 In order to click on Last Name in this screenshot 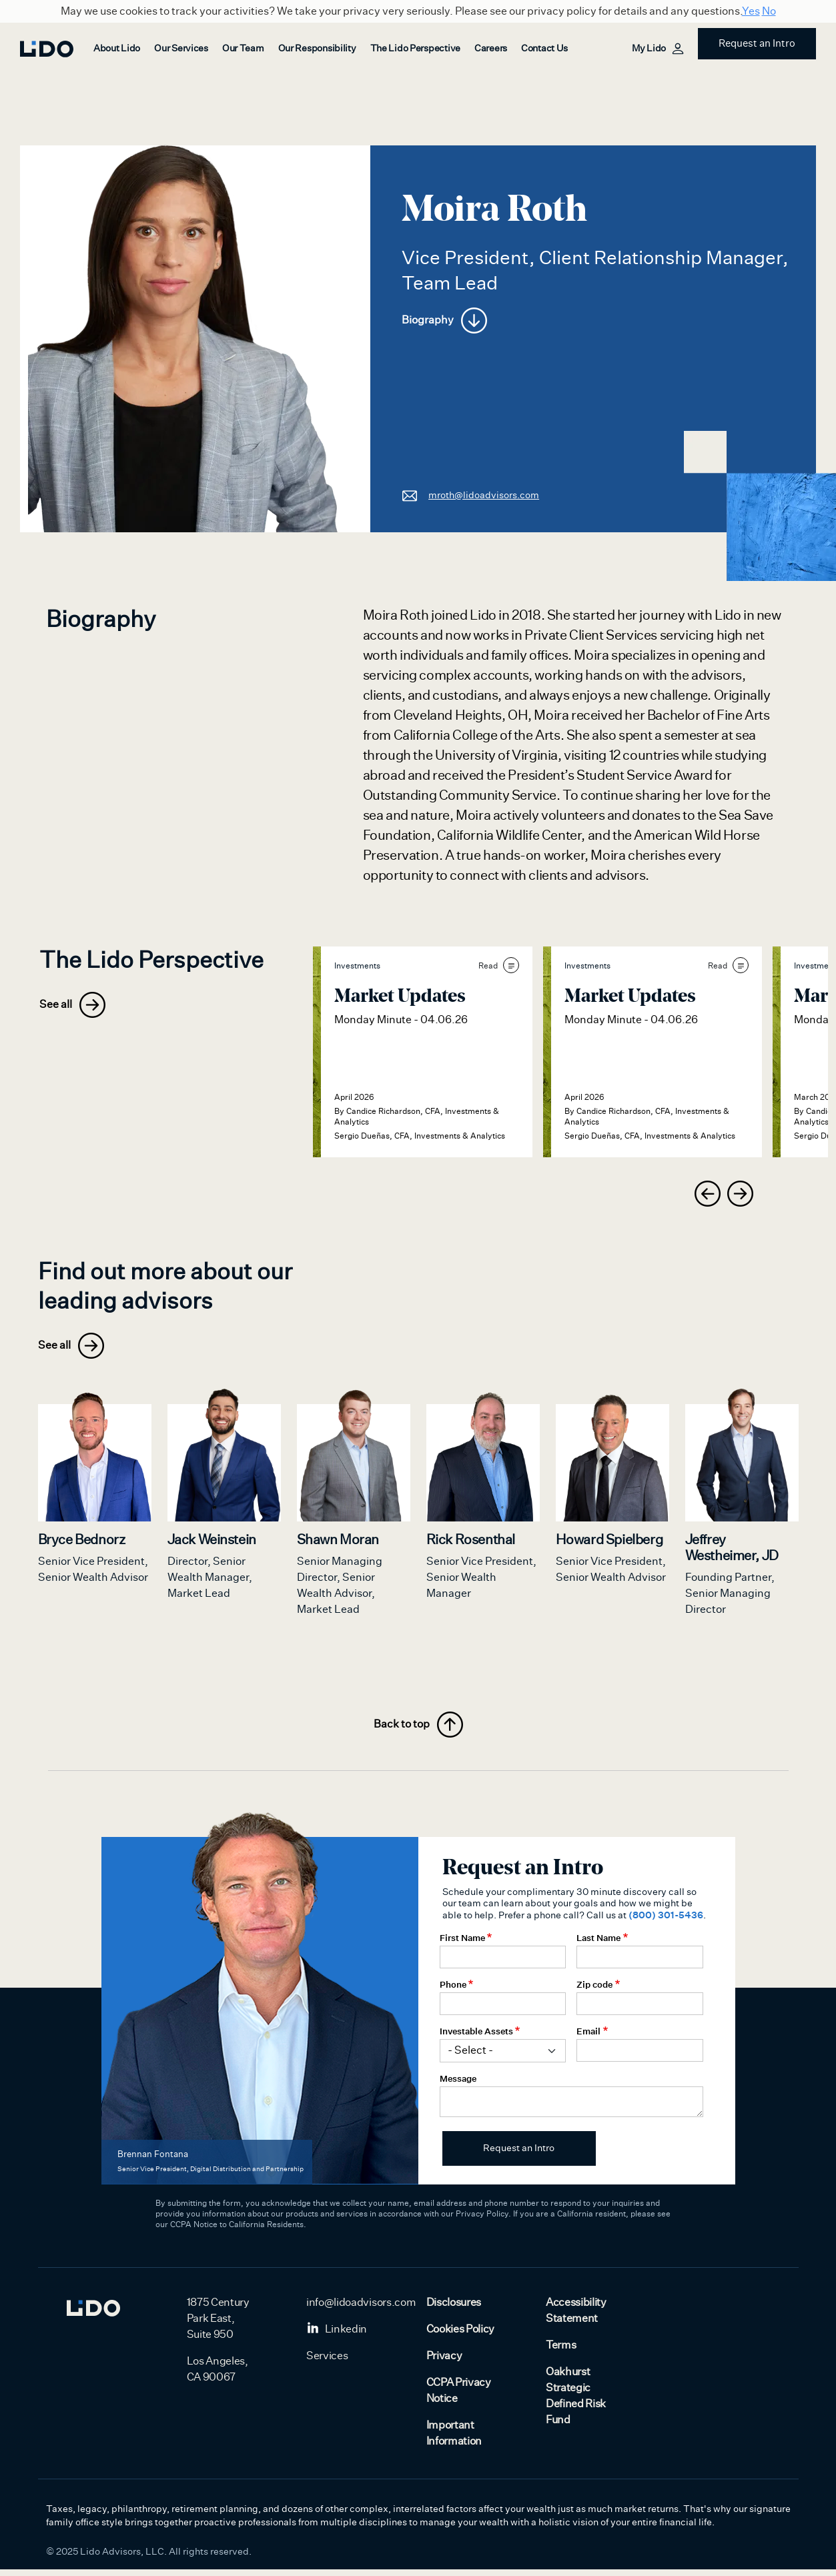, I will do `click(598, 1944)`.